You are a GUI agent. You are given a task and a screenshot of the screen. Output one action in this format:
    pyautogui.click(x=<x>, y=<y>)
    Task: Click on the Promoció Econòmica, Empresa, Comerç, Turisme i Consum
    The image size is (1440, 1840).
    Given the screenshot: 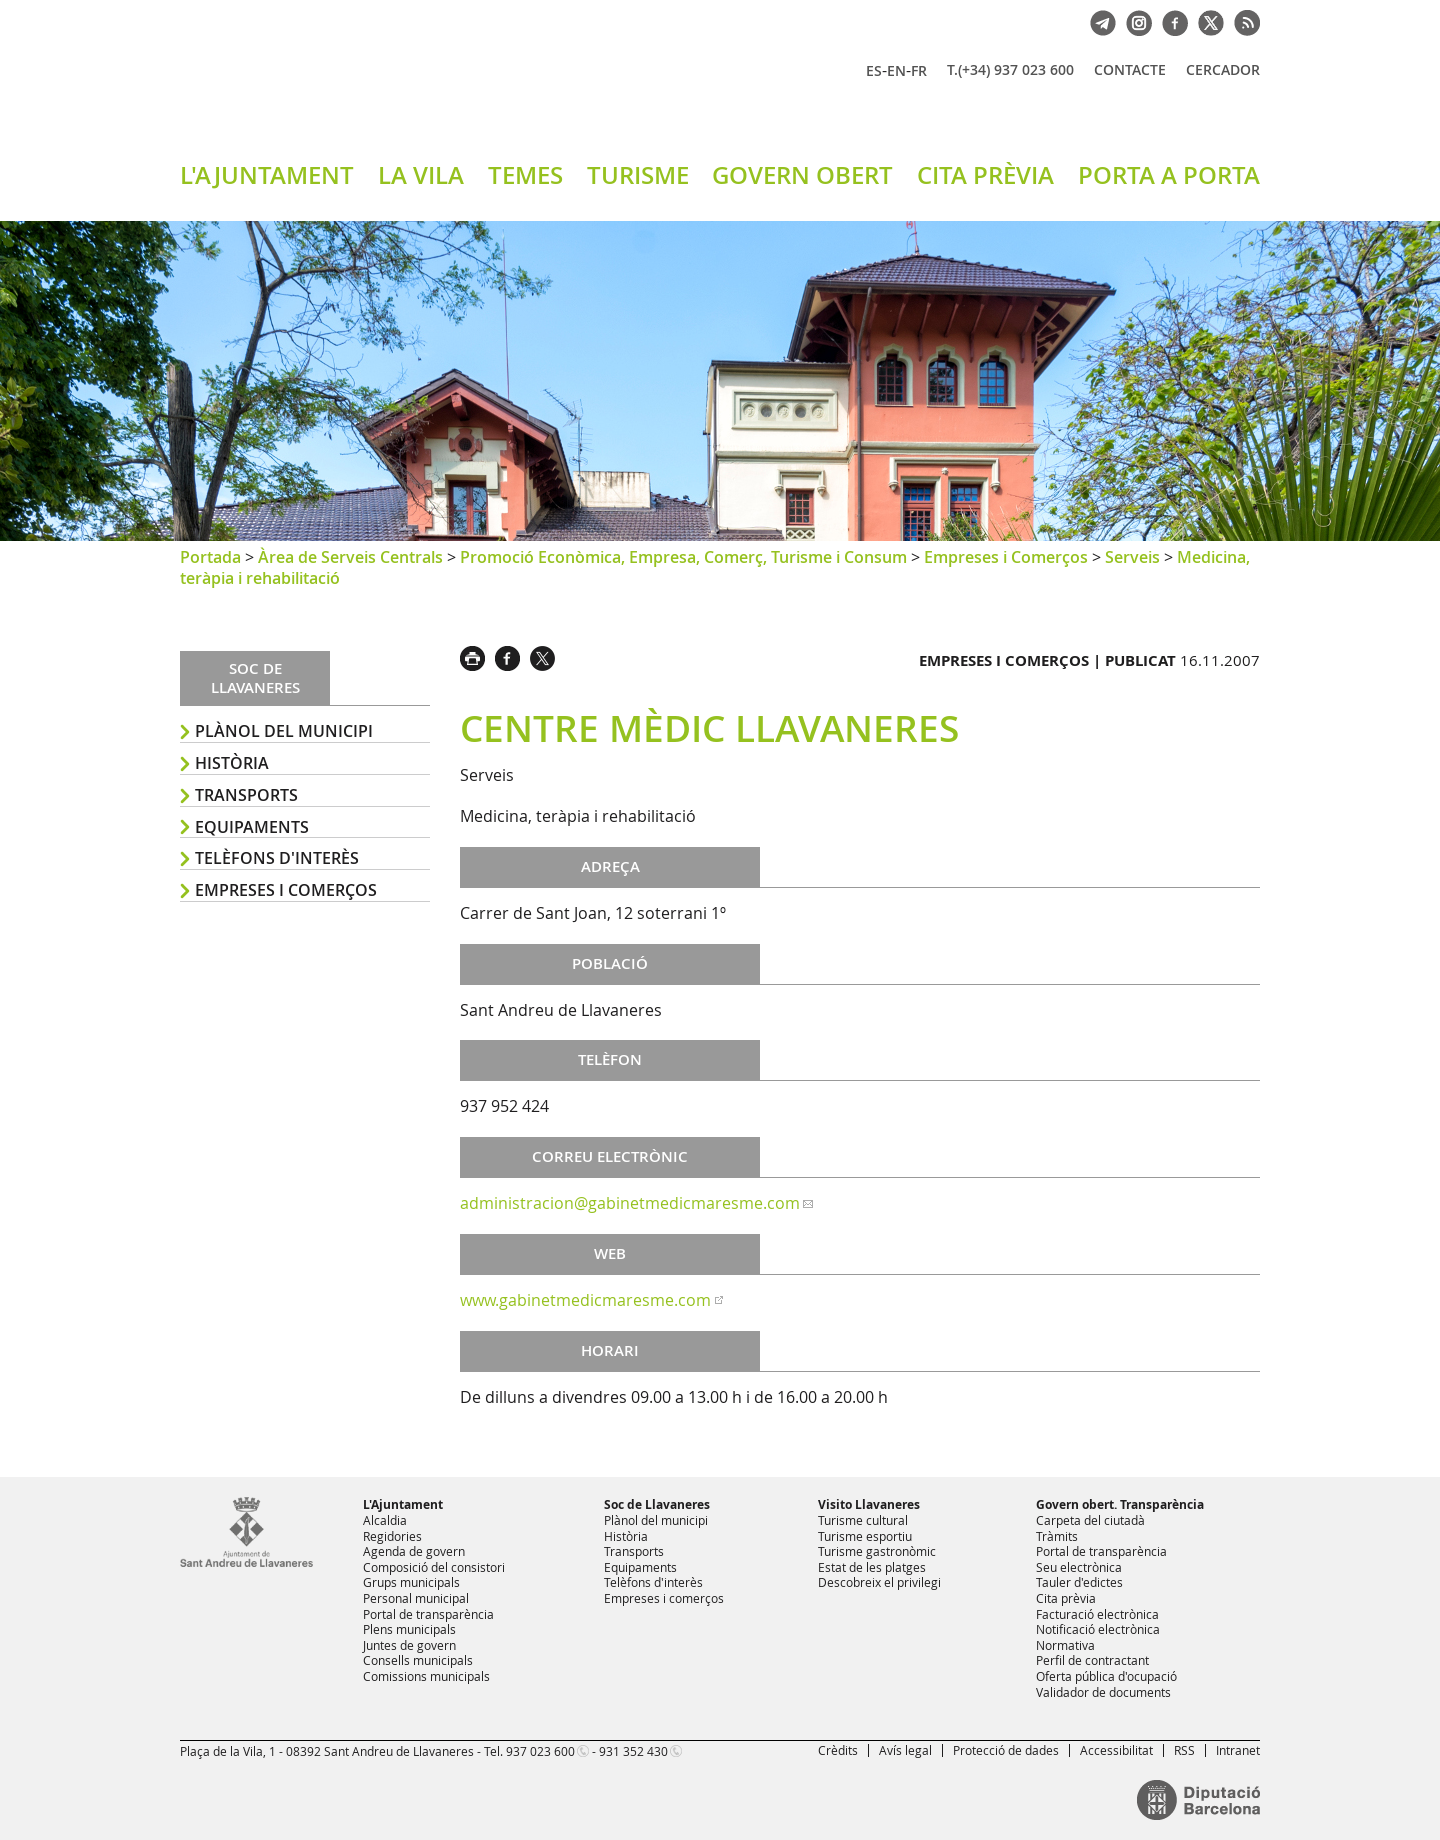 What is the action you would take?
    pyautogui.click(x=683, y=557)
    